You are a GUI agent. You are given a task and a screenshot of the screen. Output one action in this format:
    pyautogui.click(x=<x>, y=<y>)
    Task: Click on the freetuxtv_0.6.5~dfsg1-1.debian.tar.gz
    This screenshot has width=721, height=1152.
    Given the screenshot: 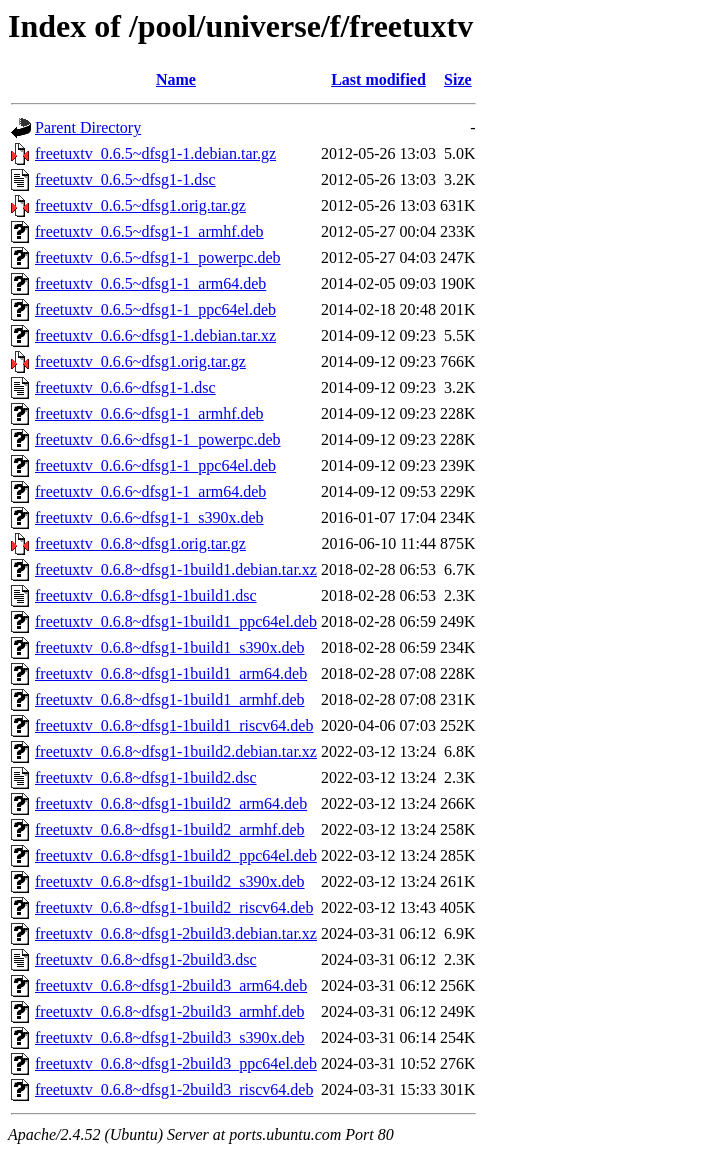 What is the action you would take?
    pyautogui.click(x=155, y=153)
    